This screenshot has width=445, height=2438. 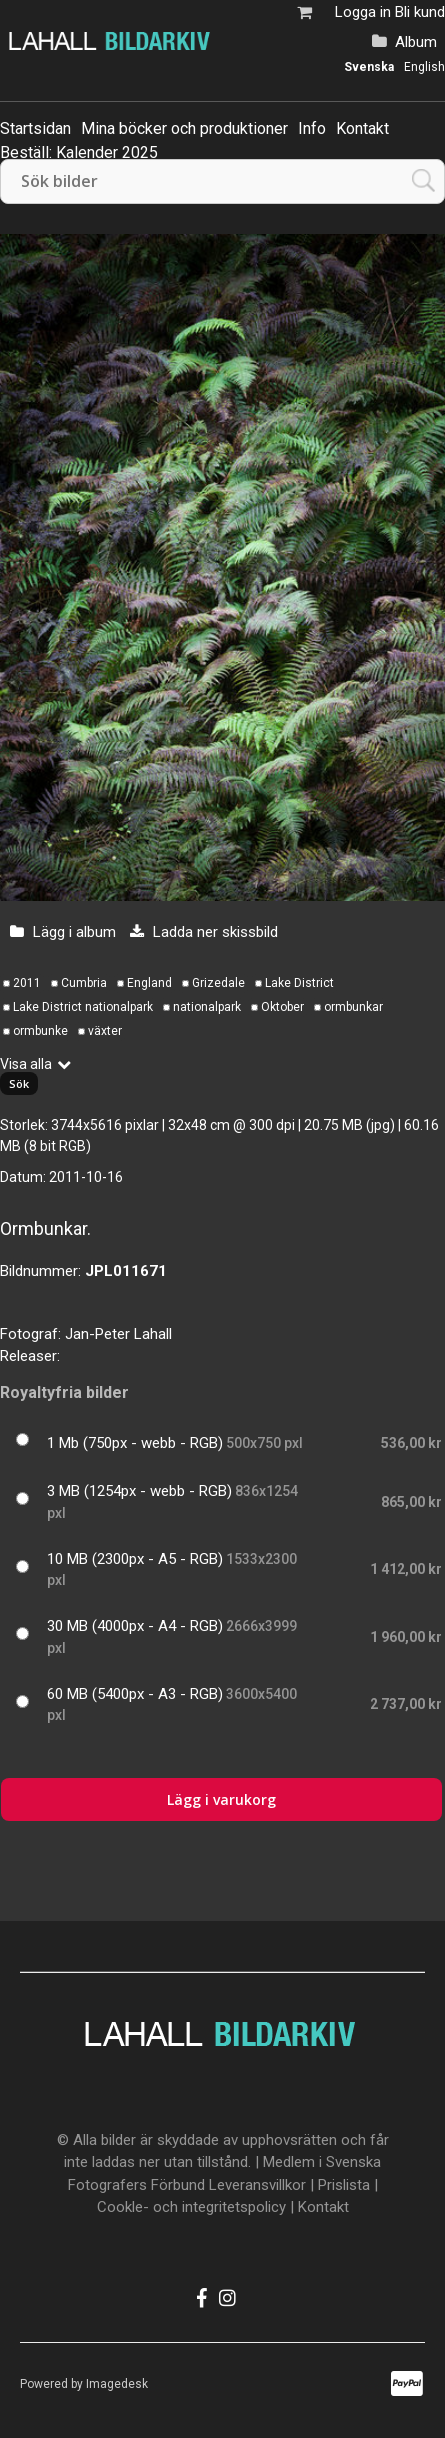 I want to click on Logga in, so click(x=363, y=12).